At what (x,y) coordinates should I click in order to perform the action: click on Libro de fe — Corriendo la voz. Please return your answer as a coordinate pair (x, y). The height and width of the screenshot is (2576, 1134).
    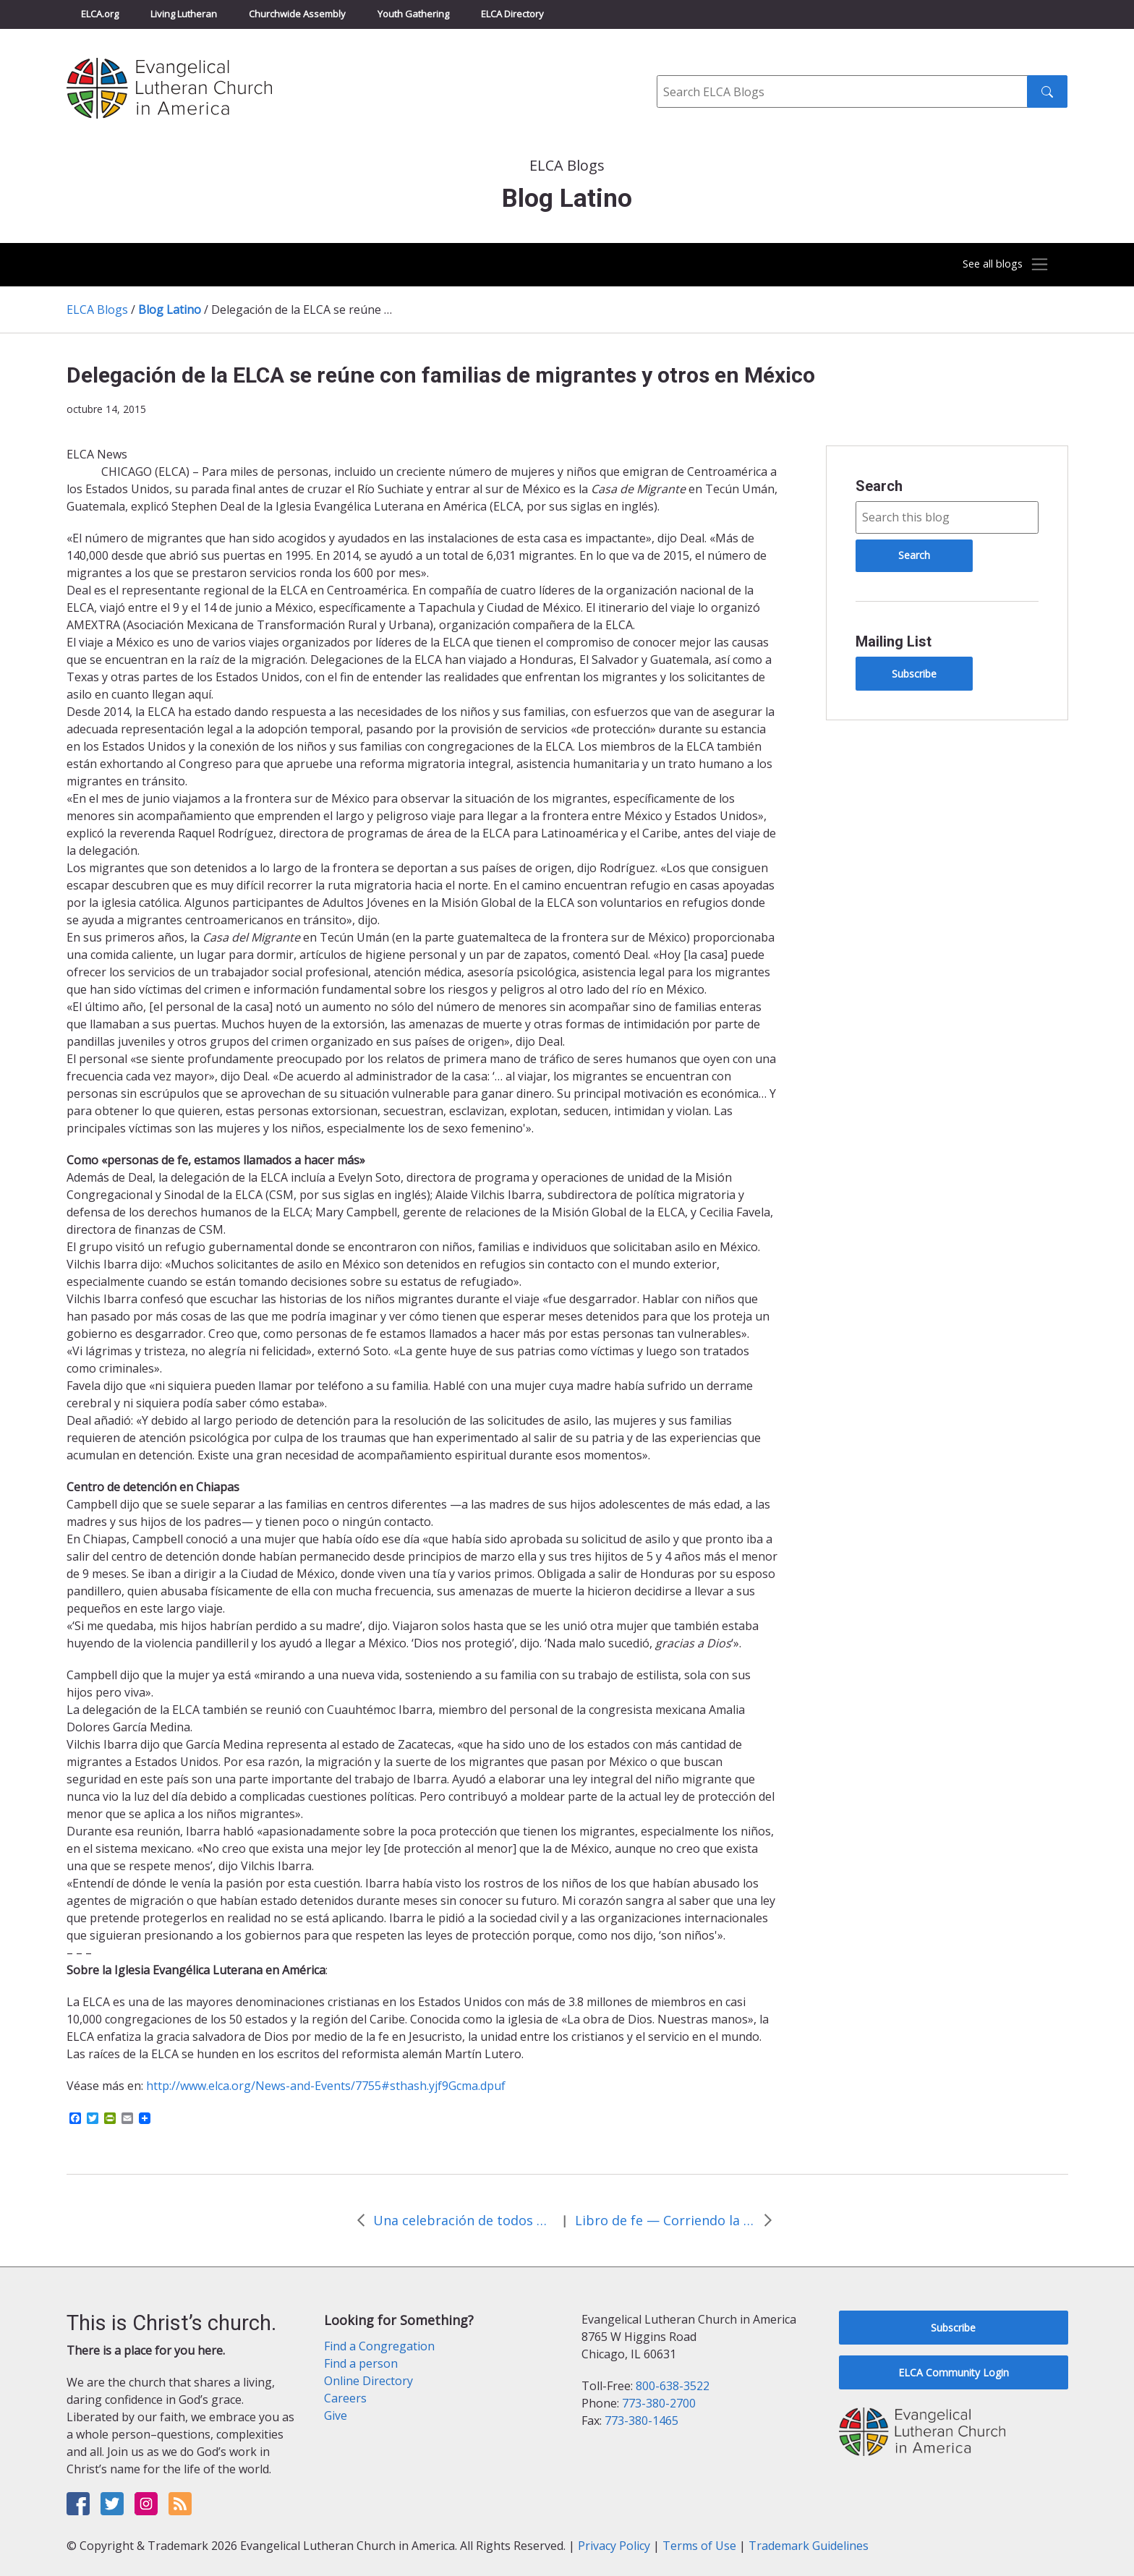
    Looking at the image, I should click on (665, 2220).